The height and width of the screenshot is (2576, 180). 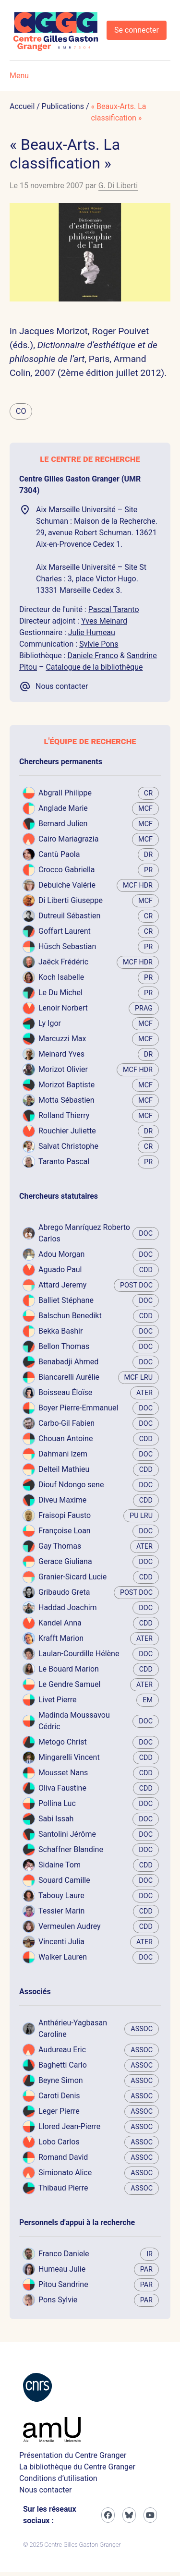 I want to click on Chouan Antoine, so click(x=65, y=1438).